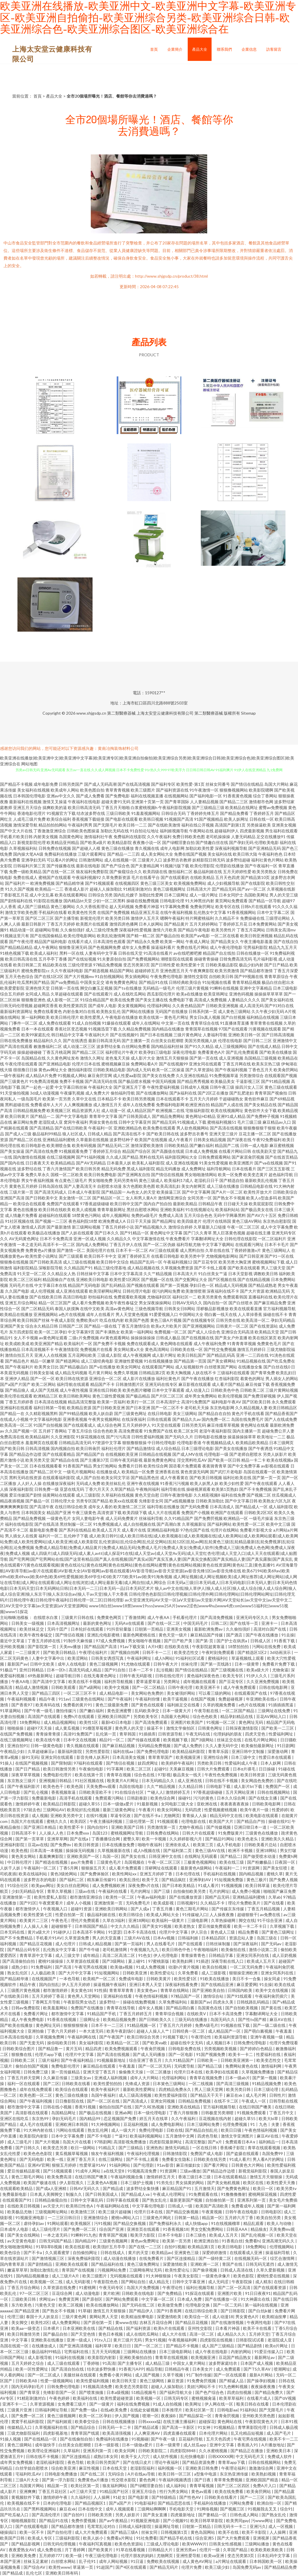  What do you see at coordinates (109, 976) in the screenshot?
I see `91自拍视频网站` at bounding box center [109, 976].